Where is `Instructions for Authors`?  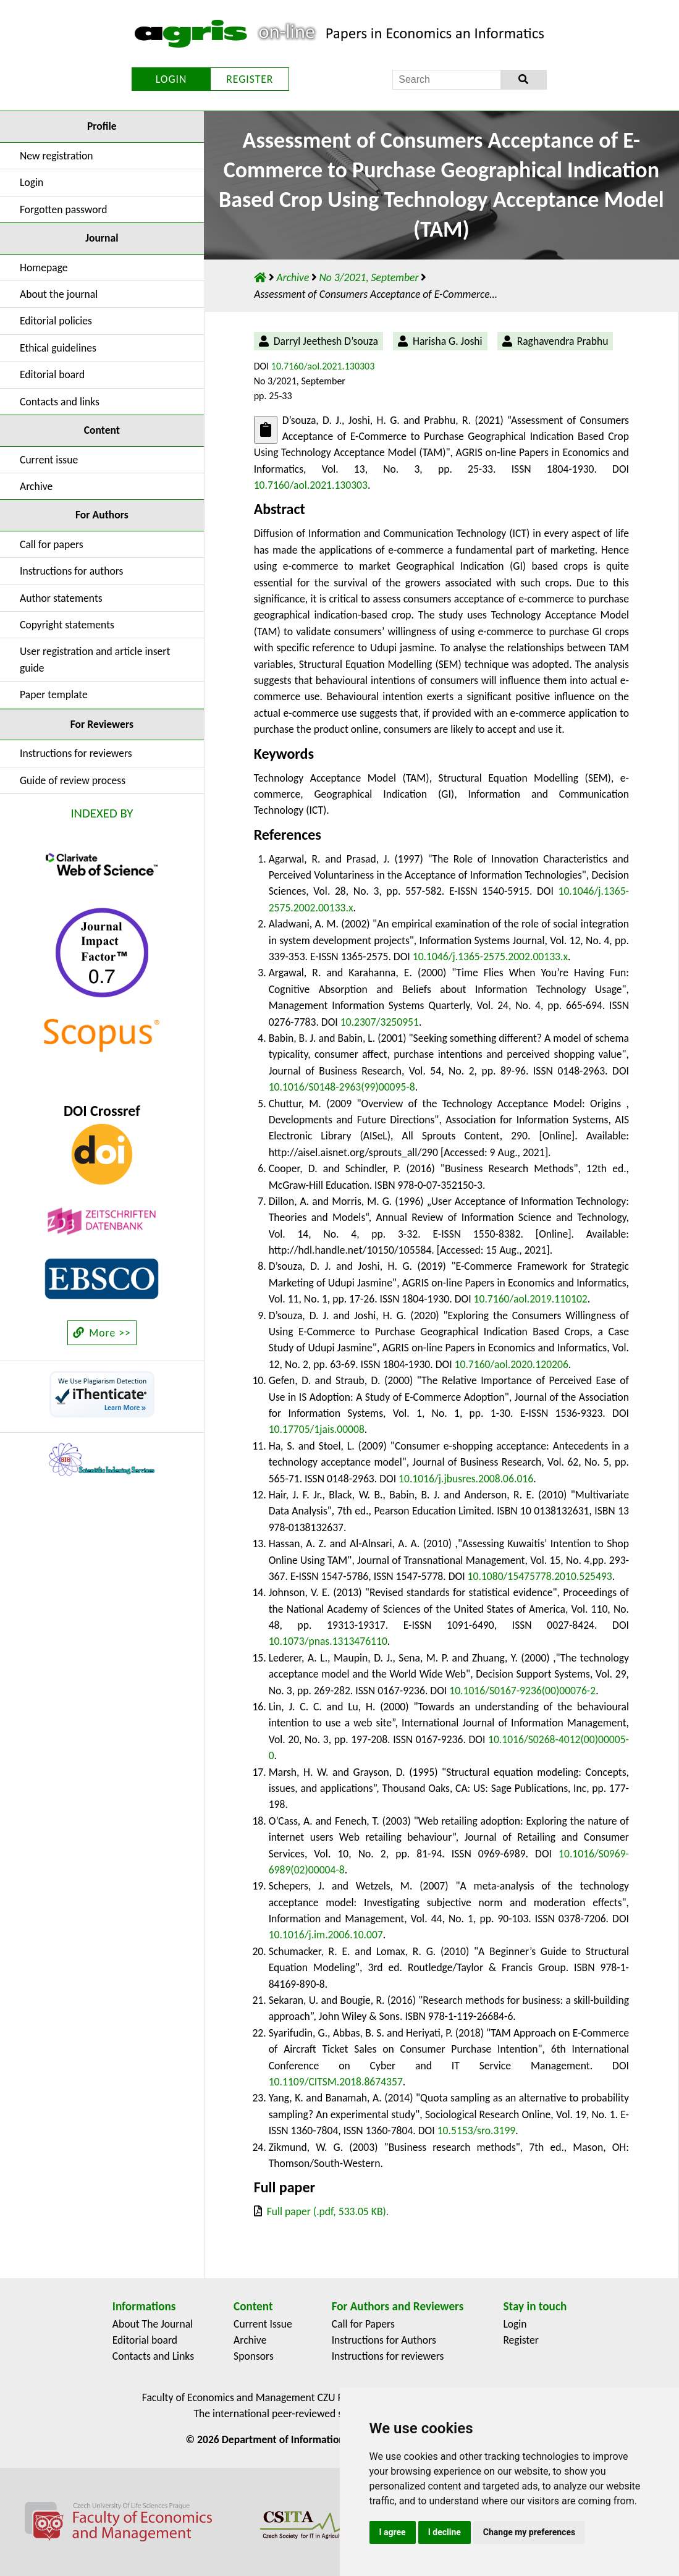 Instructions for Authors is located at coordinates (384, 2340).